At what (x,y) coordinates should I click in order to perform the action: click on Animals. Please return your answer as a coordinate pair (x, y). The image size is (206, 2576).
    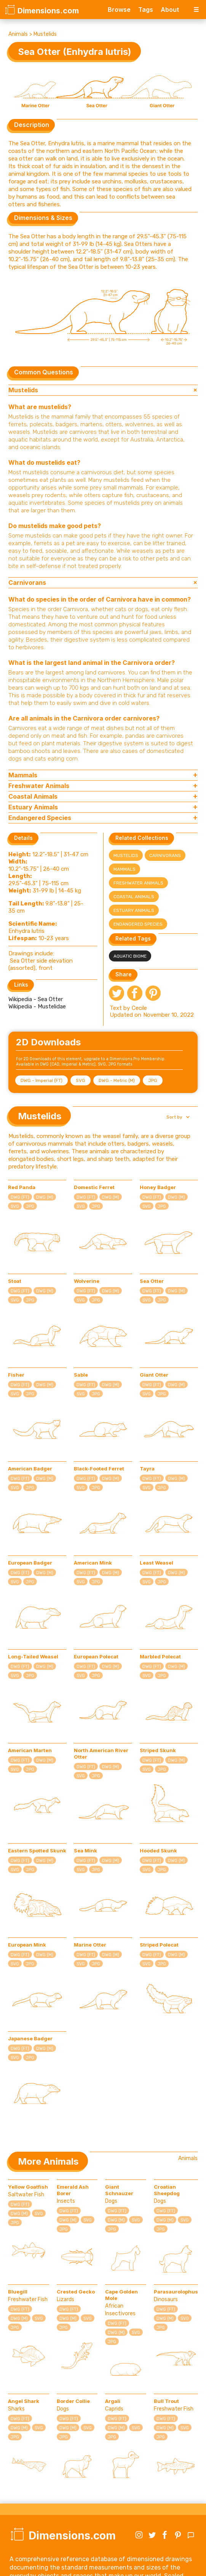
    Looking at the image, I should click on (18, 34).